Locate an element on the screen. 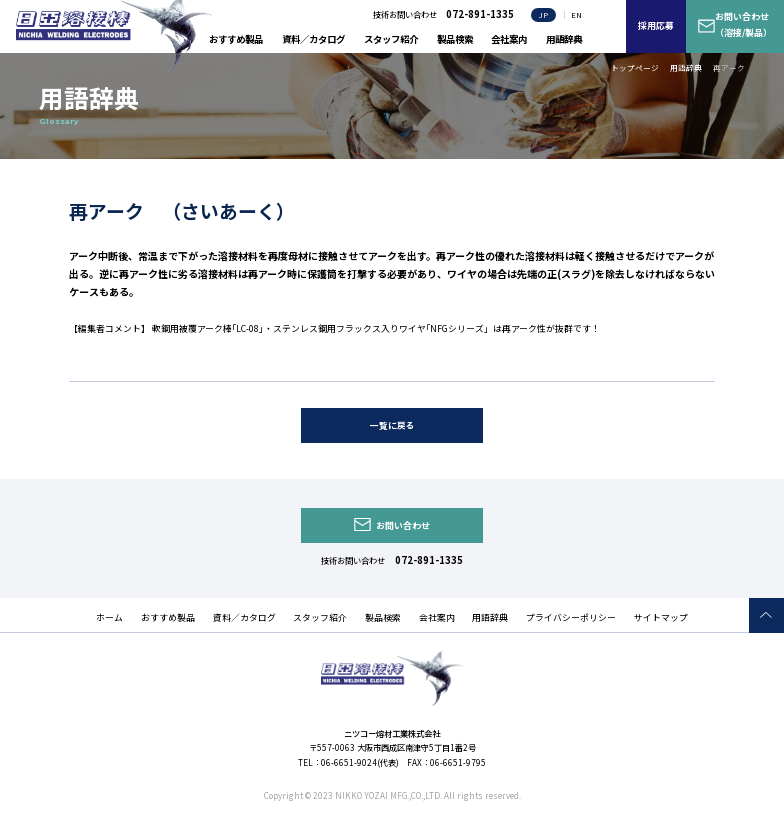 This screenshot has width=784, height=820. プライバシーポリシー is located at coordinates (571, 617).